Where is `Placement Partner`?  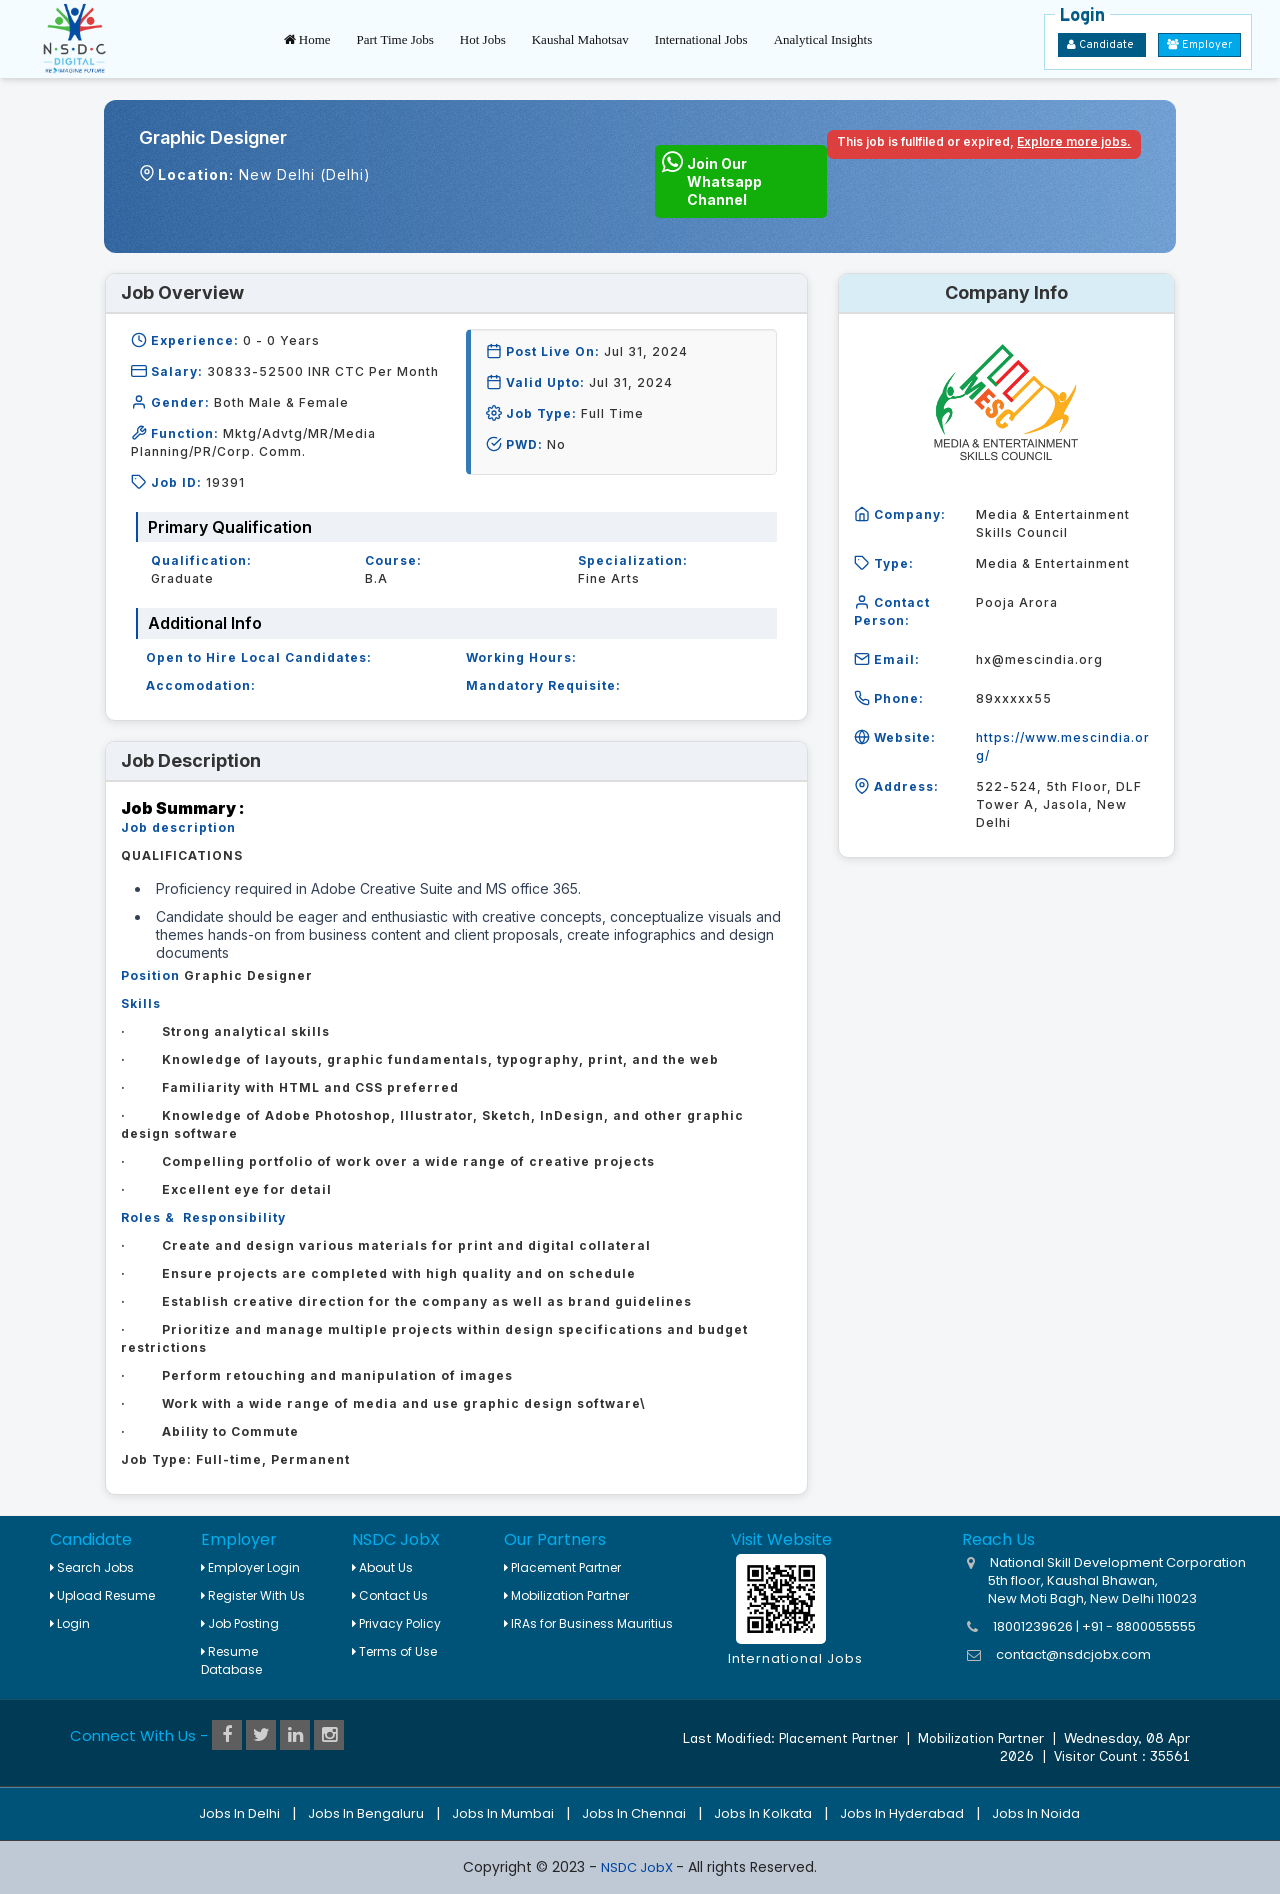
Placement Partner is located at coordinates (562, 1567).